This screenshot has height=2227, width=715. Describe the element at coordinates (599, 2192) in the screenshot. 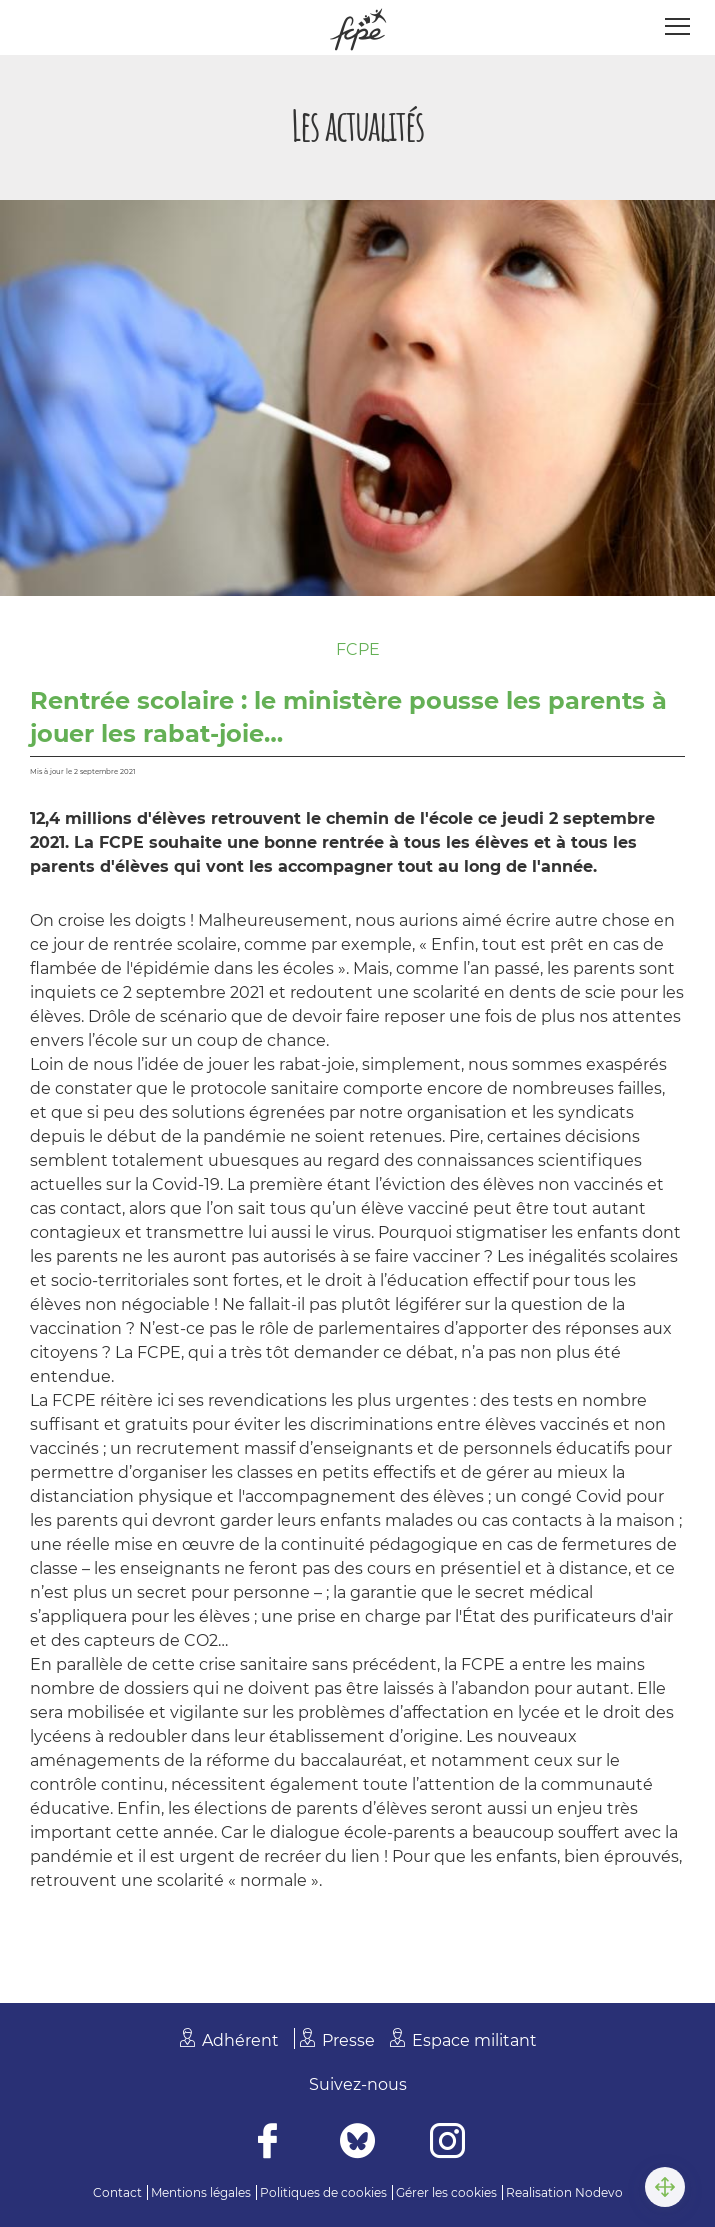

I see `Nodevo` at that location.